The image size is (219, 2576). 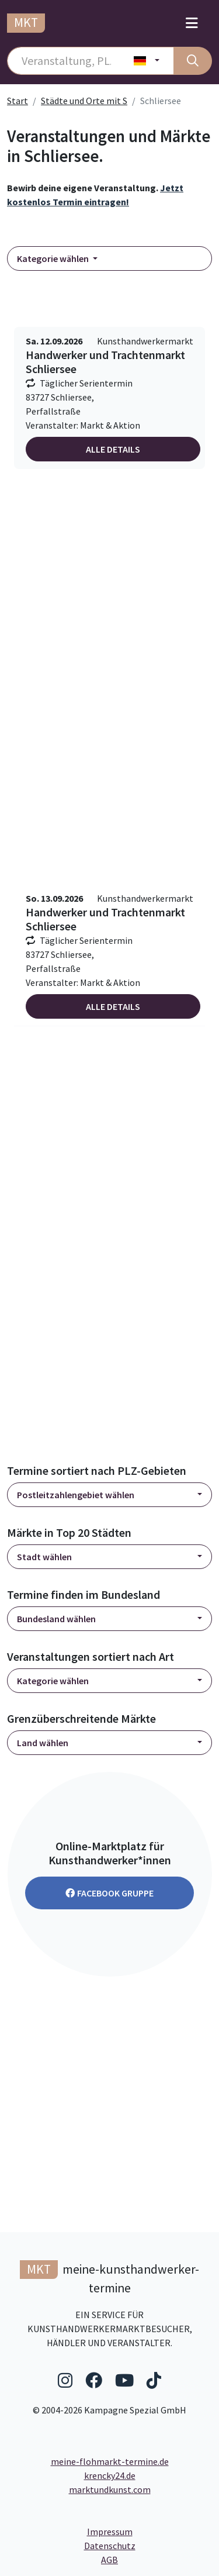 I want to click on krencky24.de, so click(x=109, y=2475).